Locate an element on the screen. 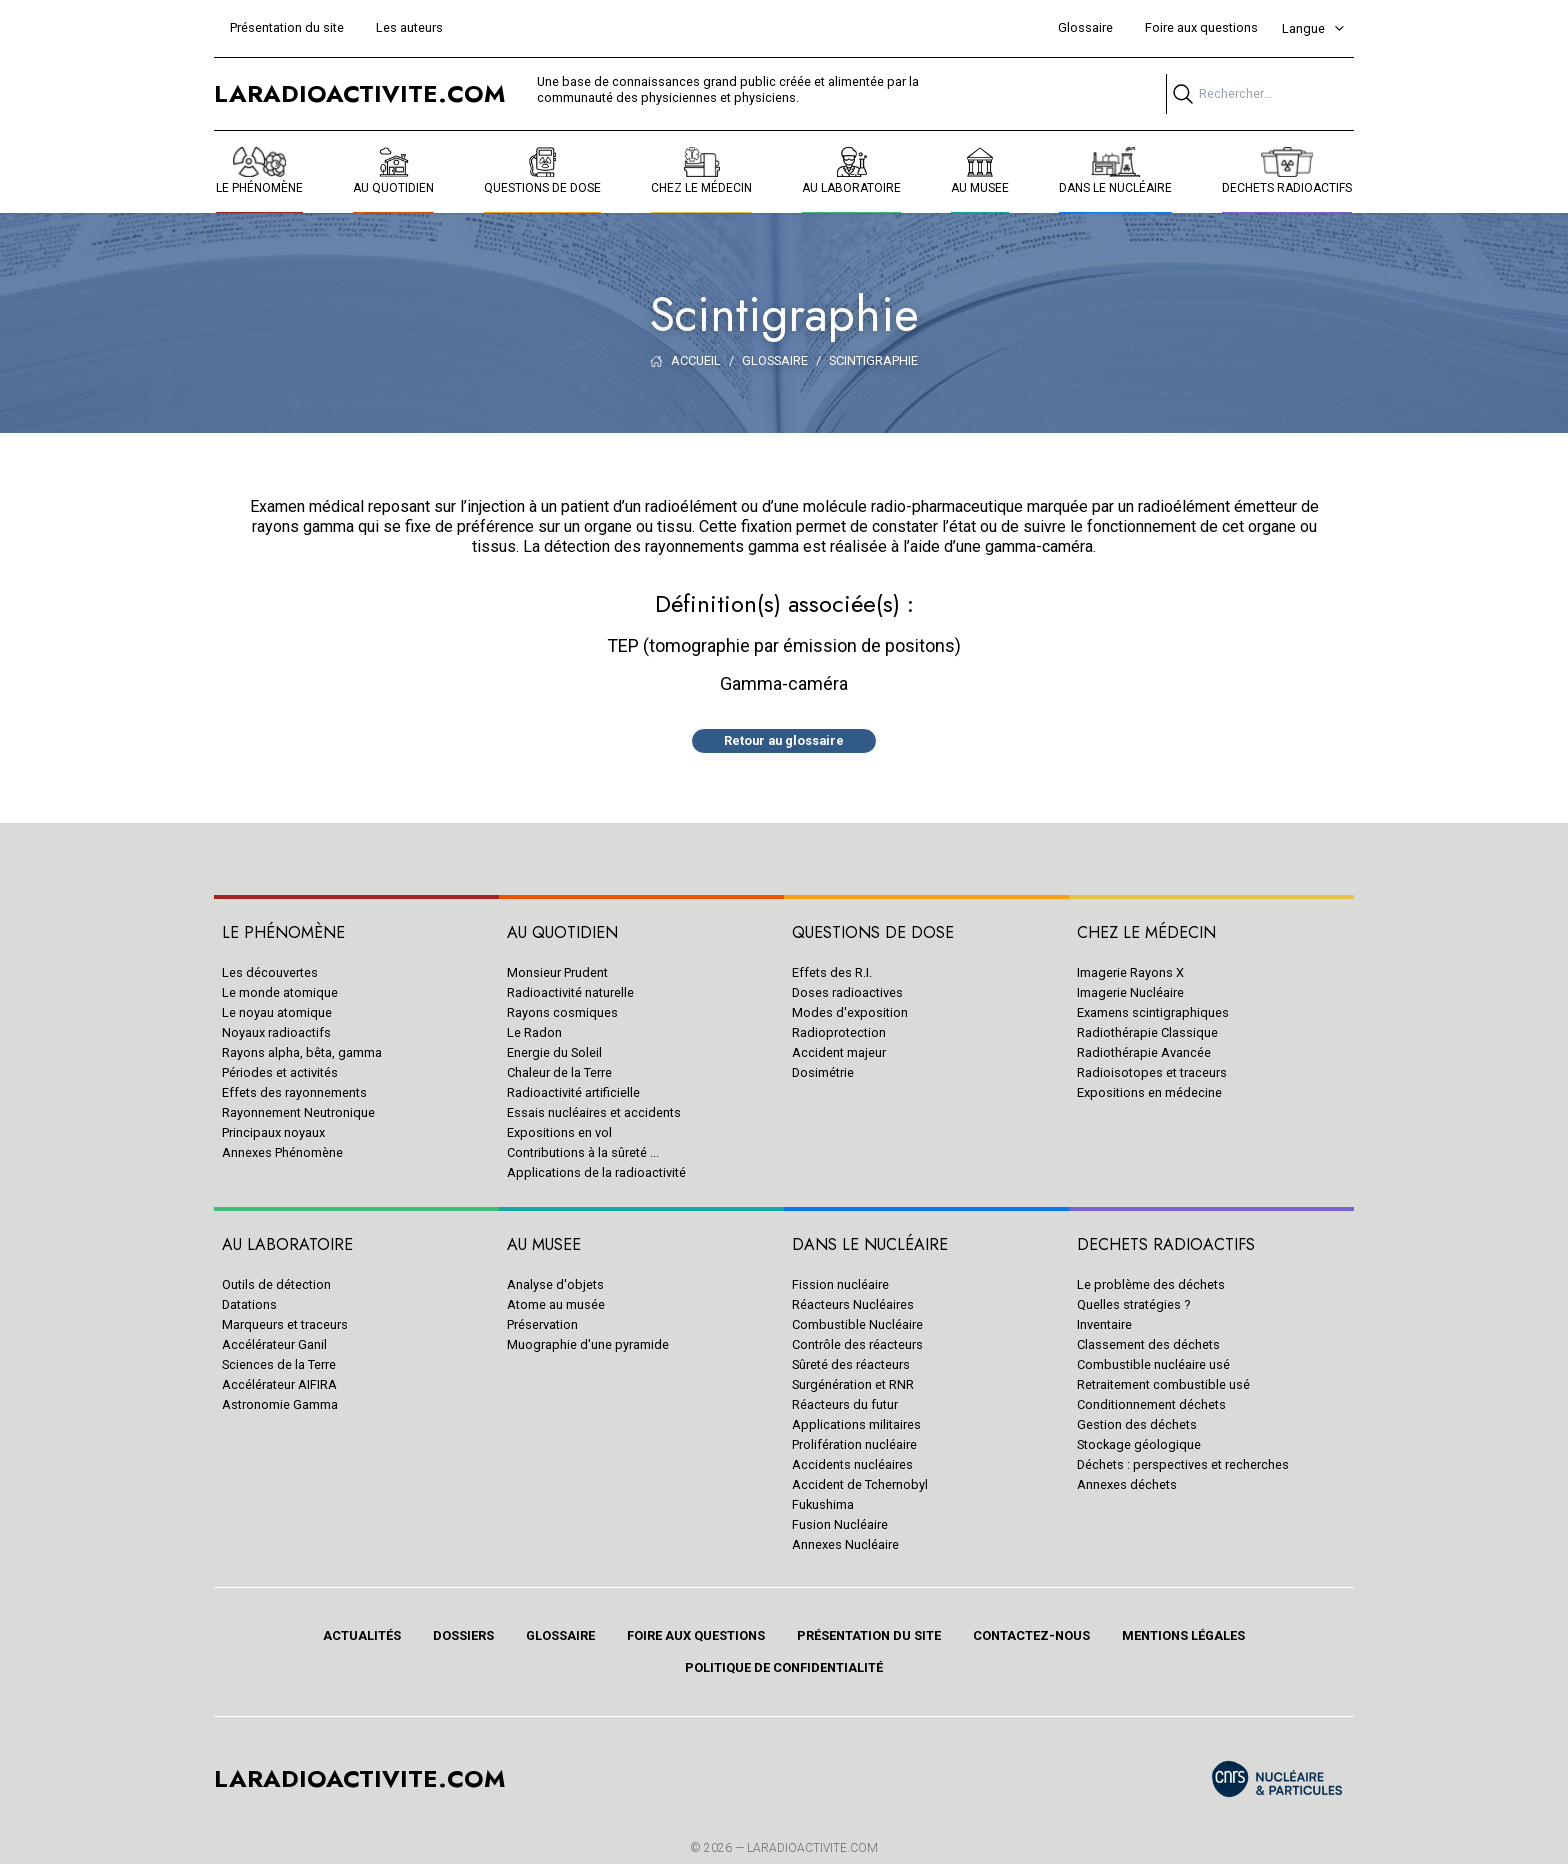  Rayonnement Neutronique is located at coordinates (298, 1112).